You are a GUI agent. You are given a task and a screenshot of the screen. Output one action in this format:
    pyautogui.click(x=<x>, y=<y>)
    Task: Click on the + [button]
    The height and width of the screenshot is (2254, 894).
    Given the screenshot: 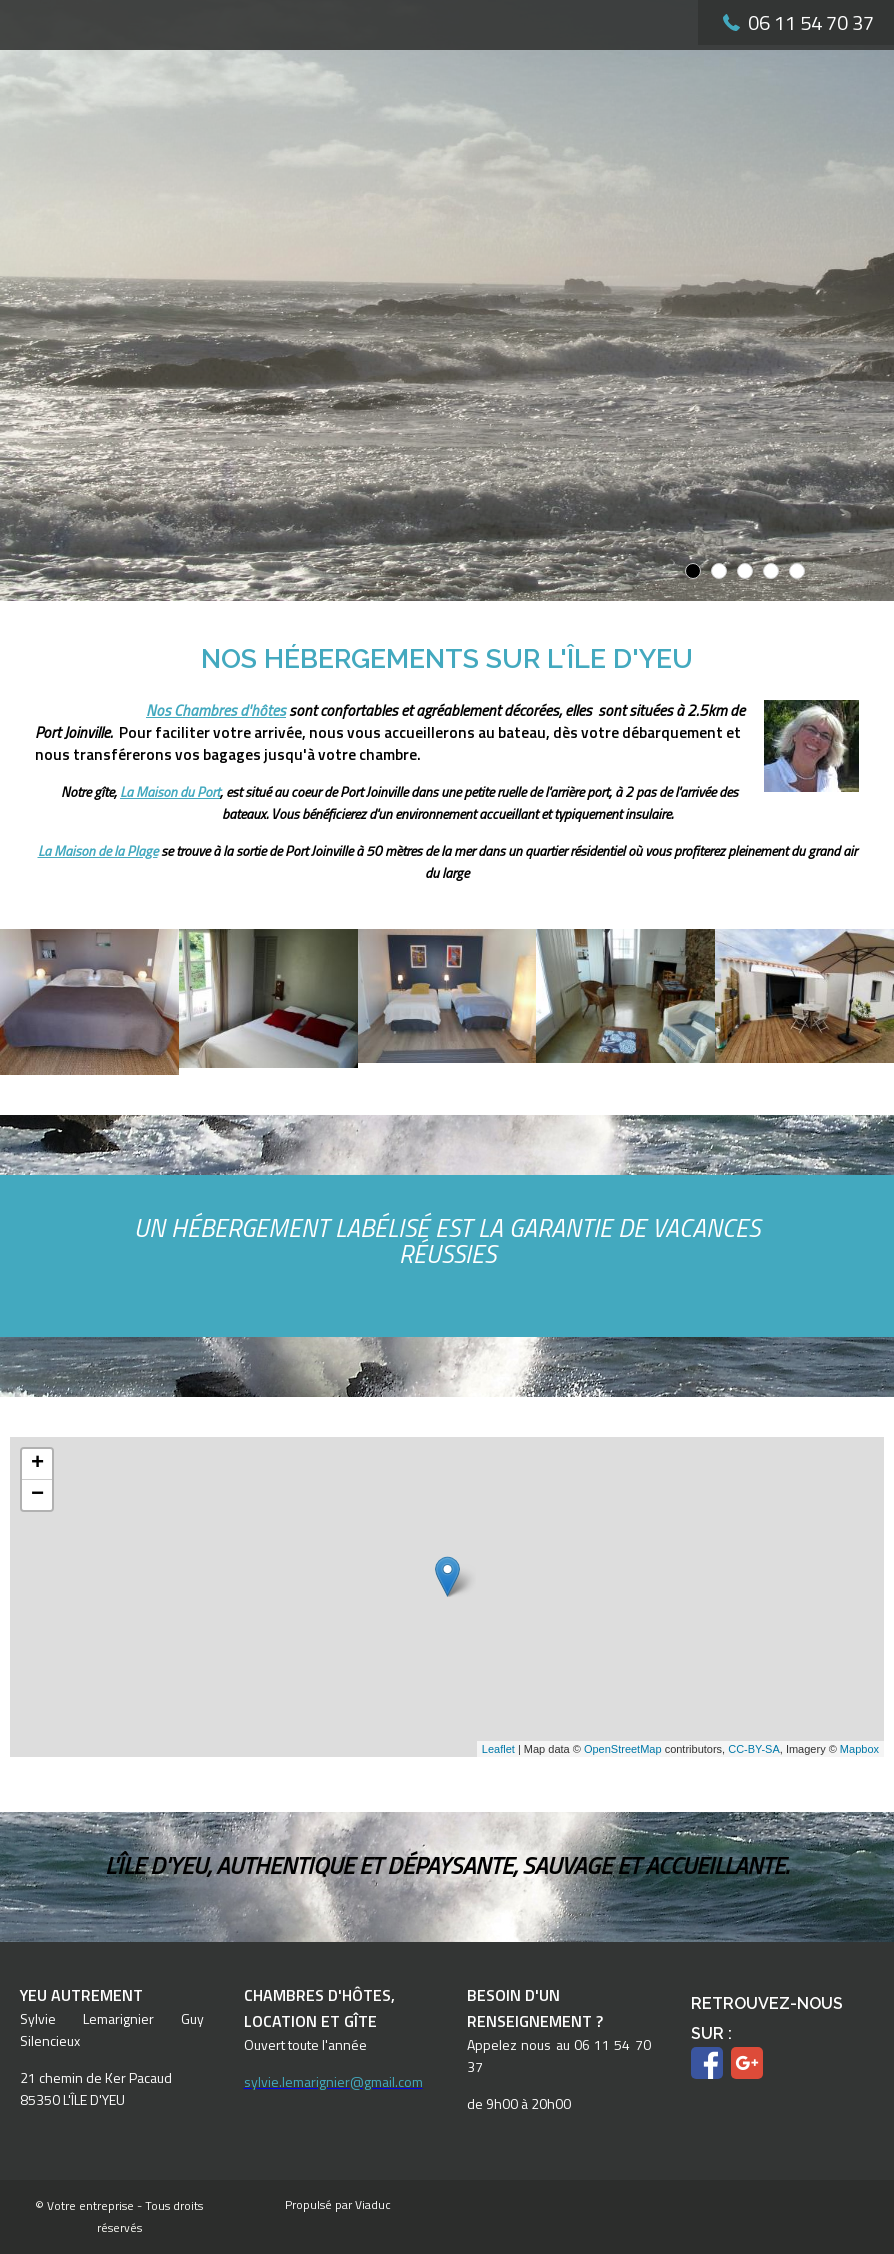 What is the action you would take?
    pyautogui.click(x=37, y=1464)
    